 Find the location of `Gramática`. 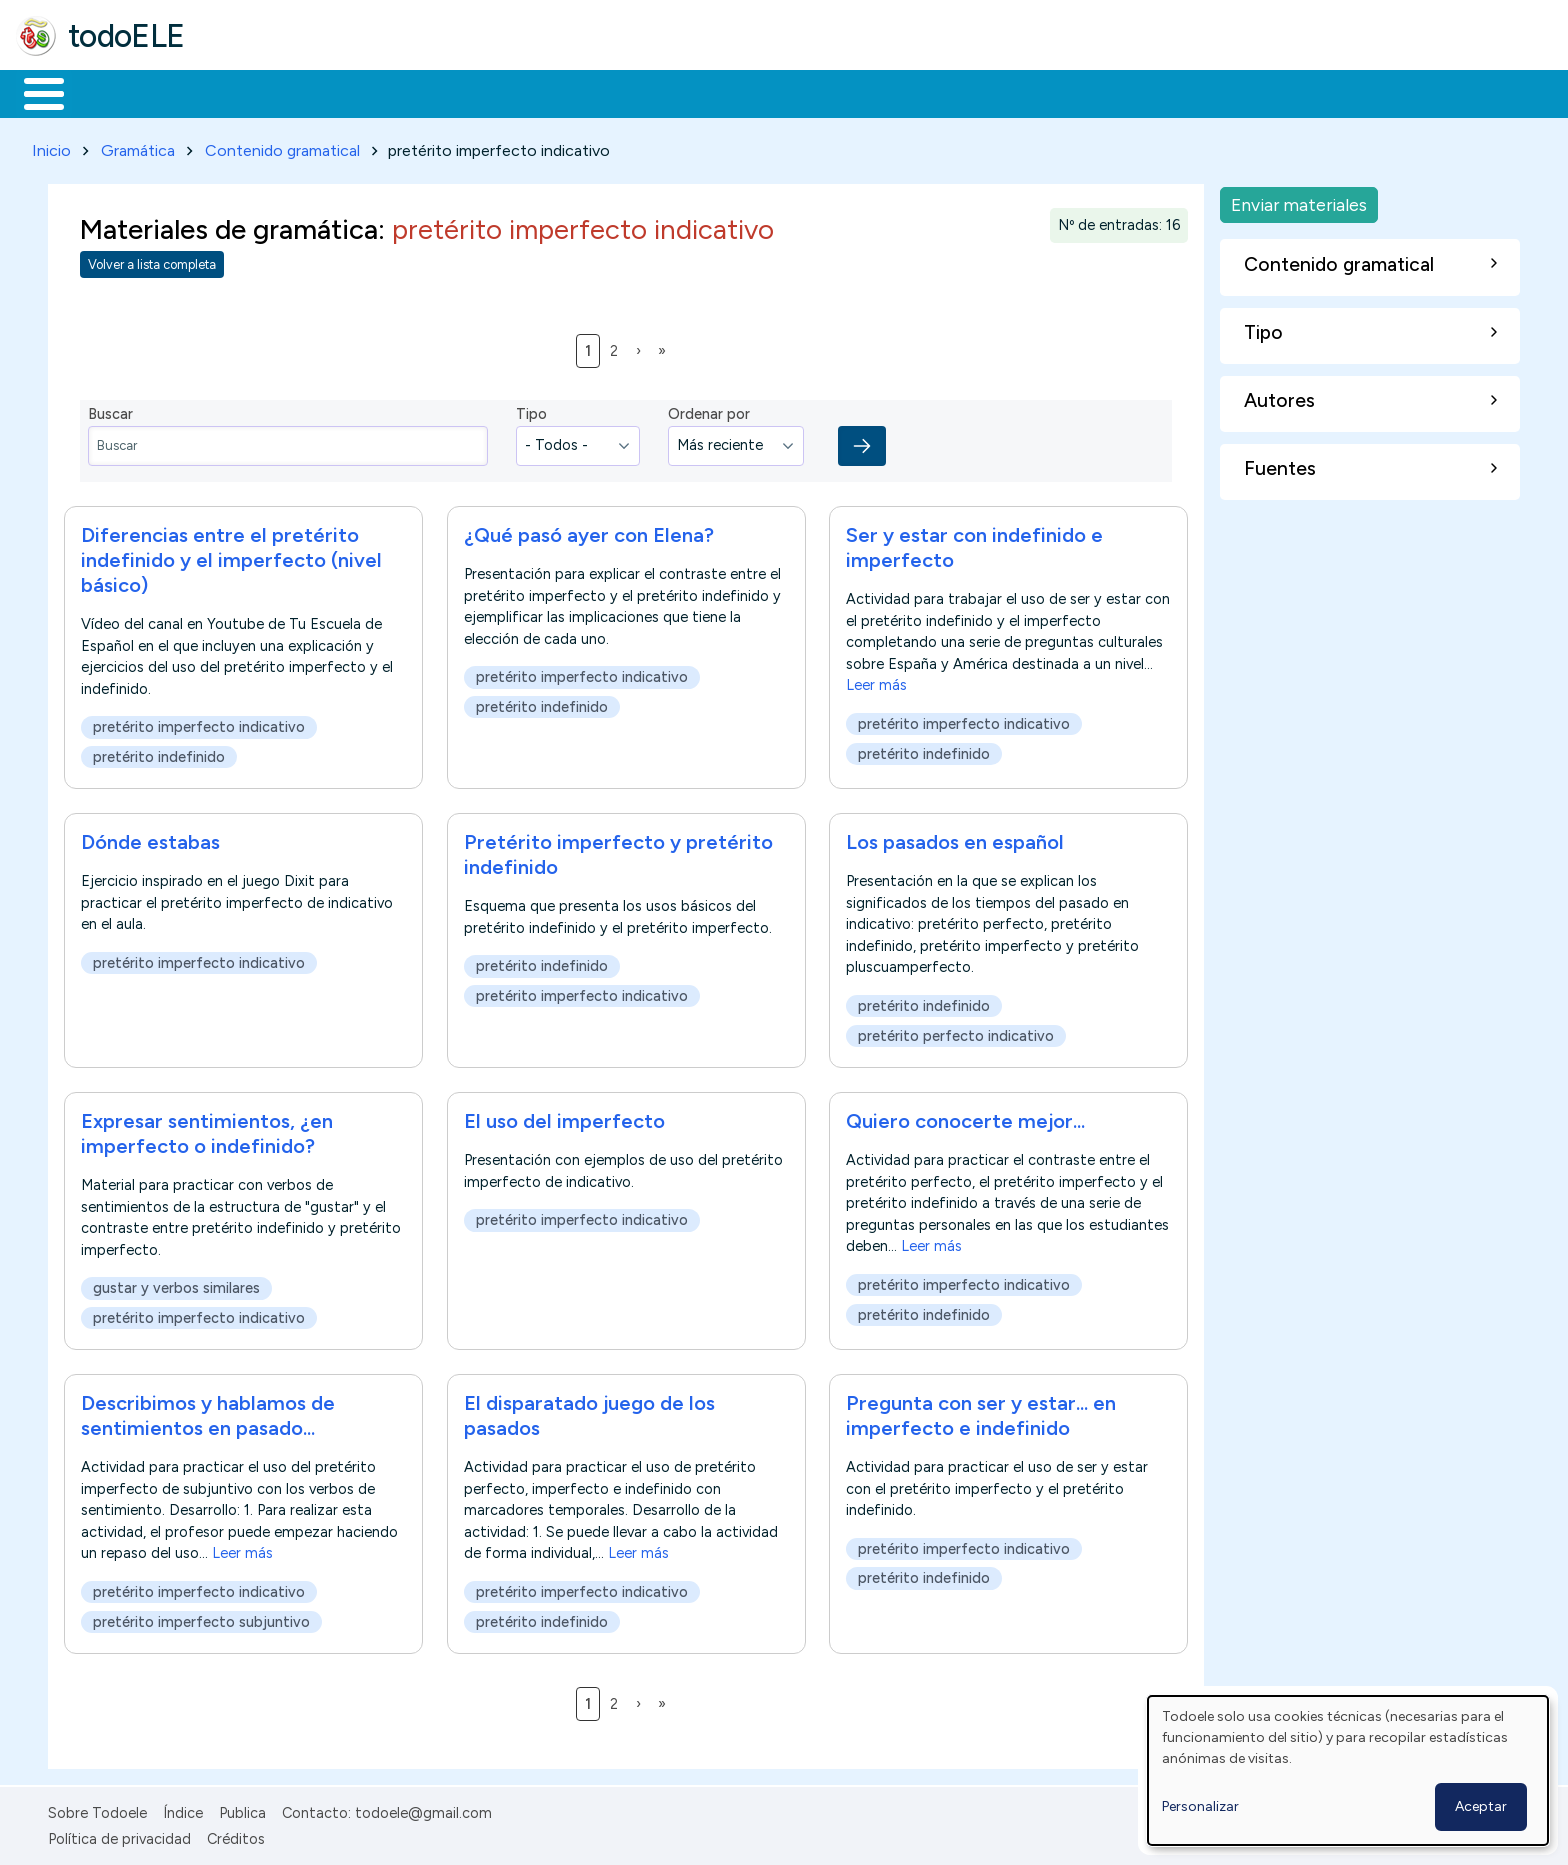

Gramática is located at coordinates (138, 146).